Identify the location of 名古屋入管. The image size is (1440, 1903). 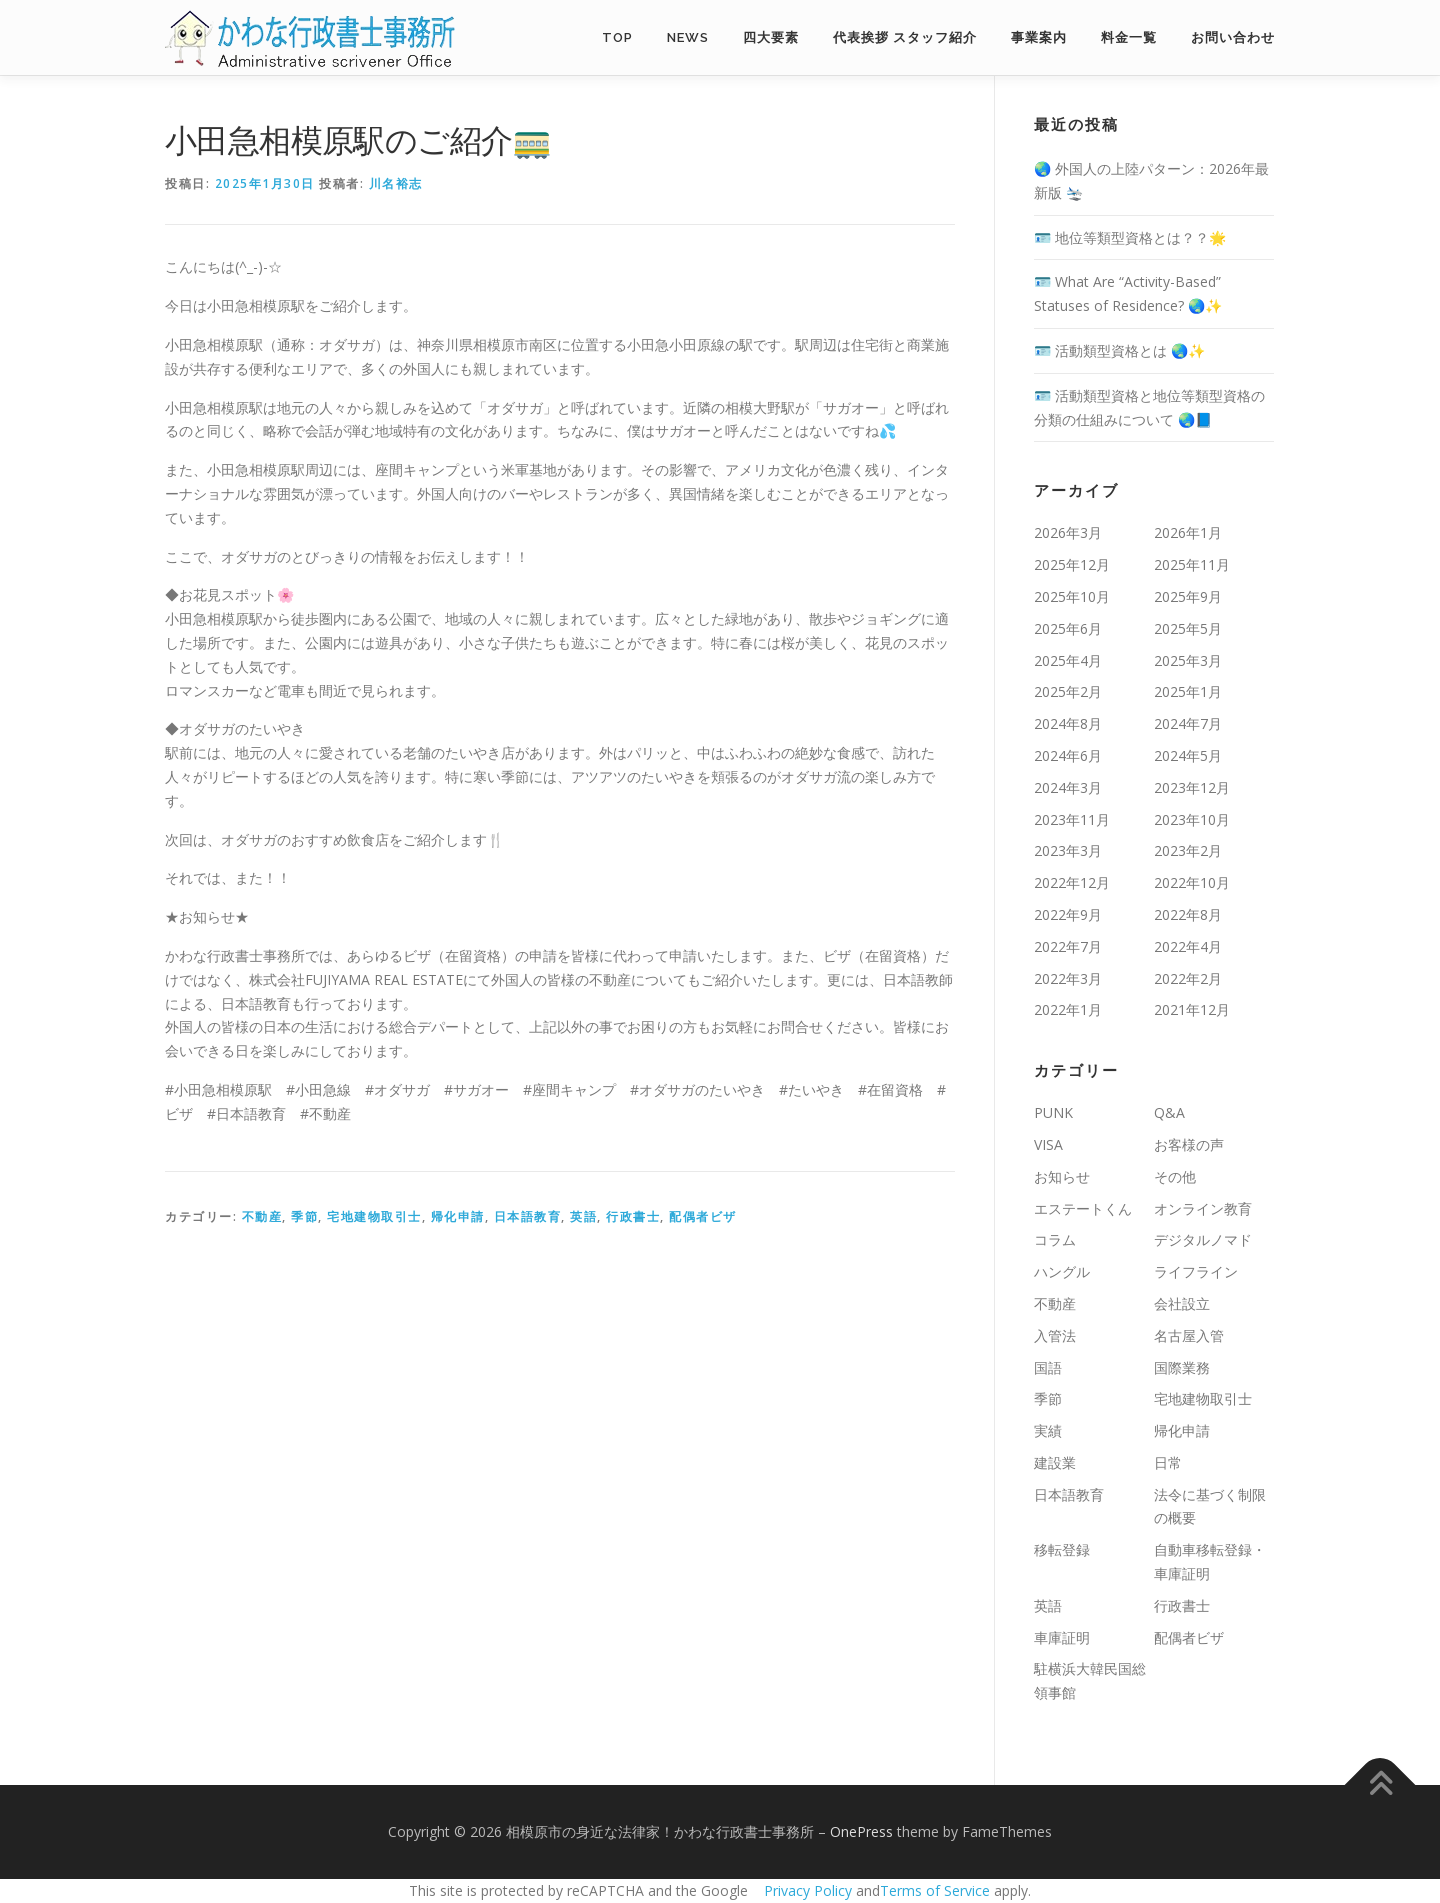
(1189, 1335).